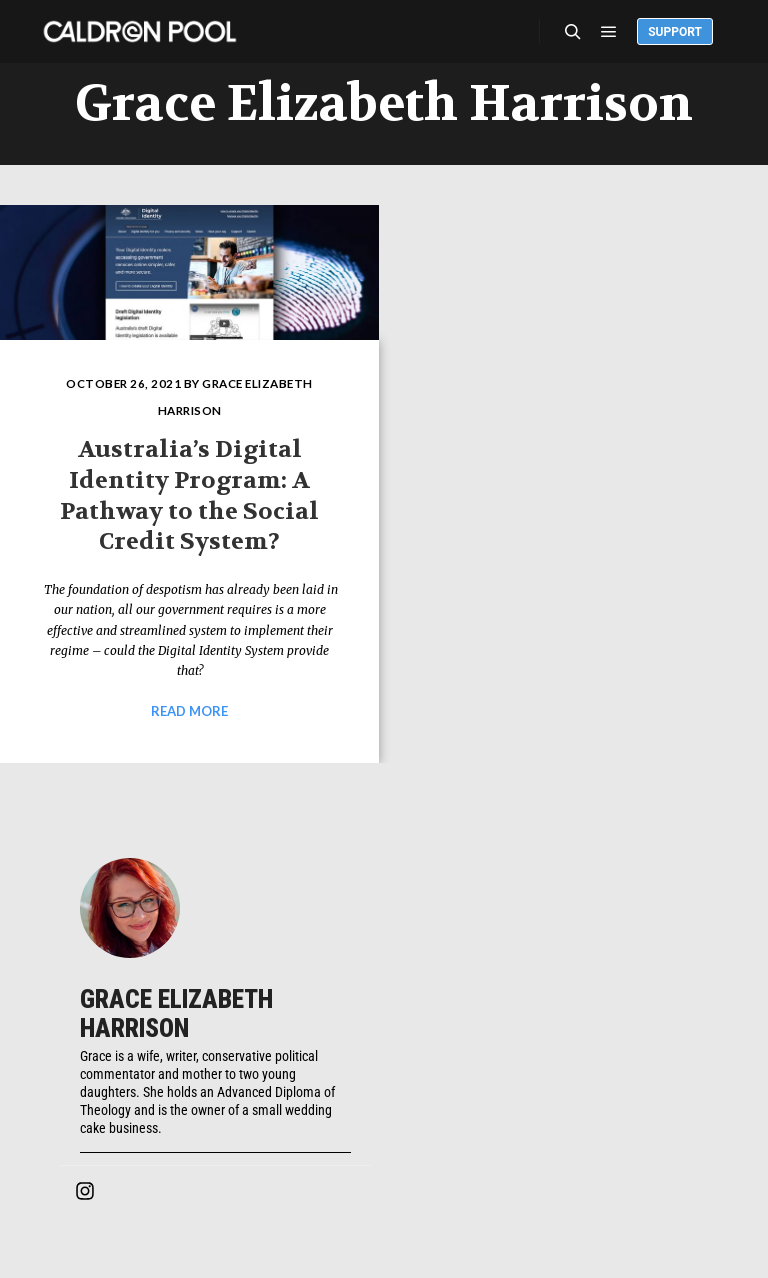 This screenshot has width=768, height=1278. I want to click on Australia’s Digital Identity Program: A Pathway to the Social Credit System?, so click(189, 495).